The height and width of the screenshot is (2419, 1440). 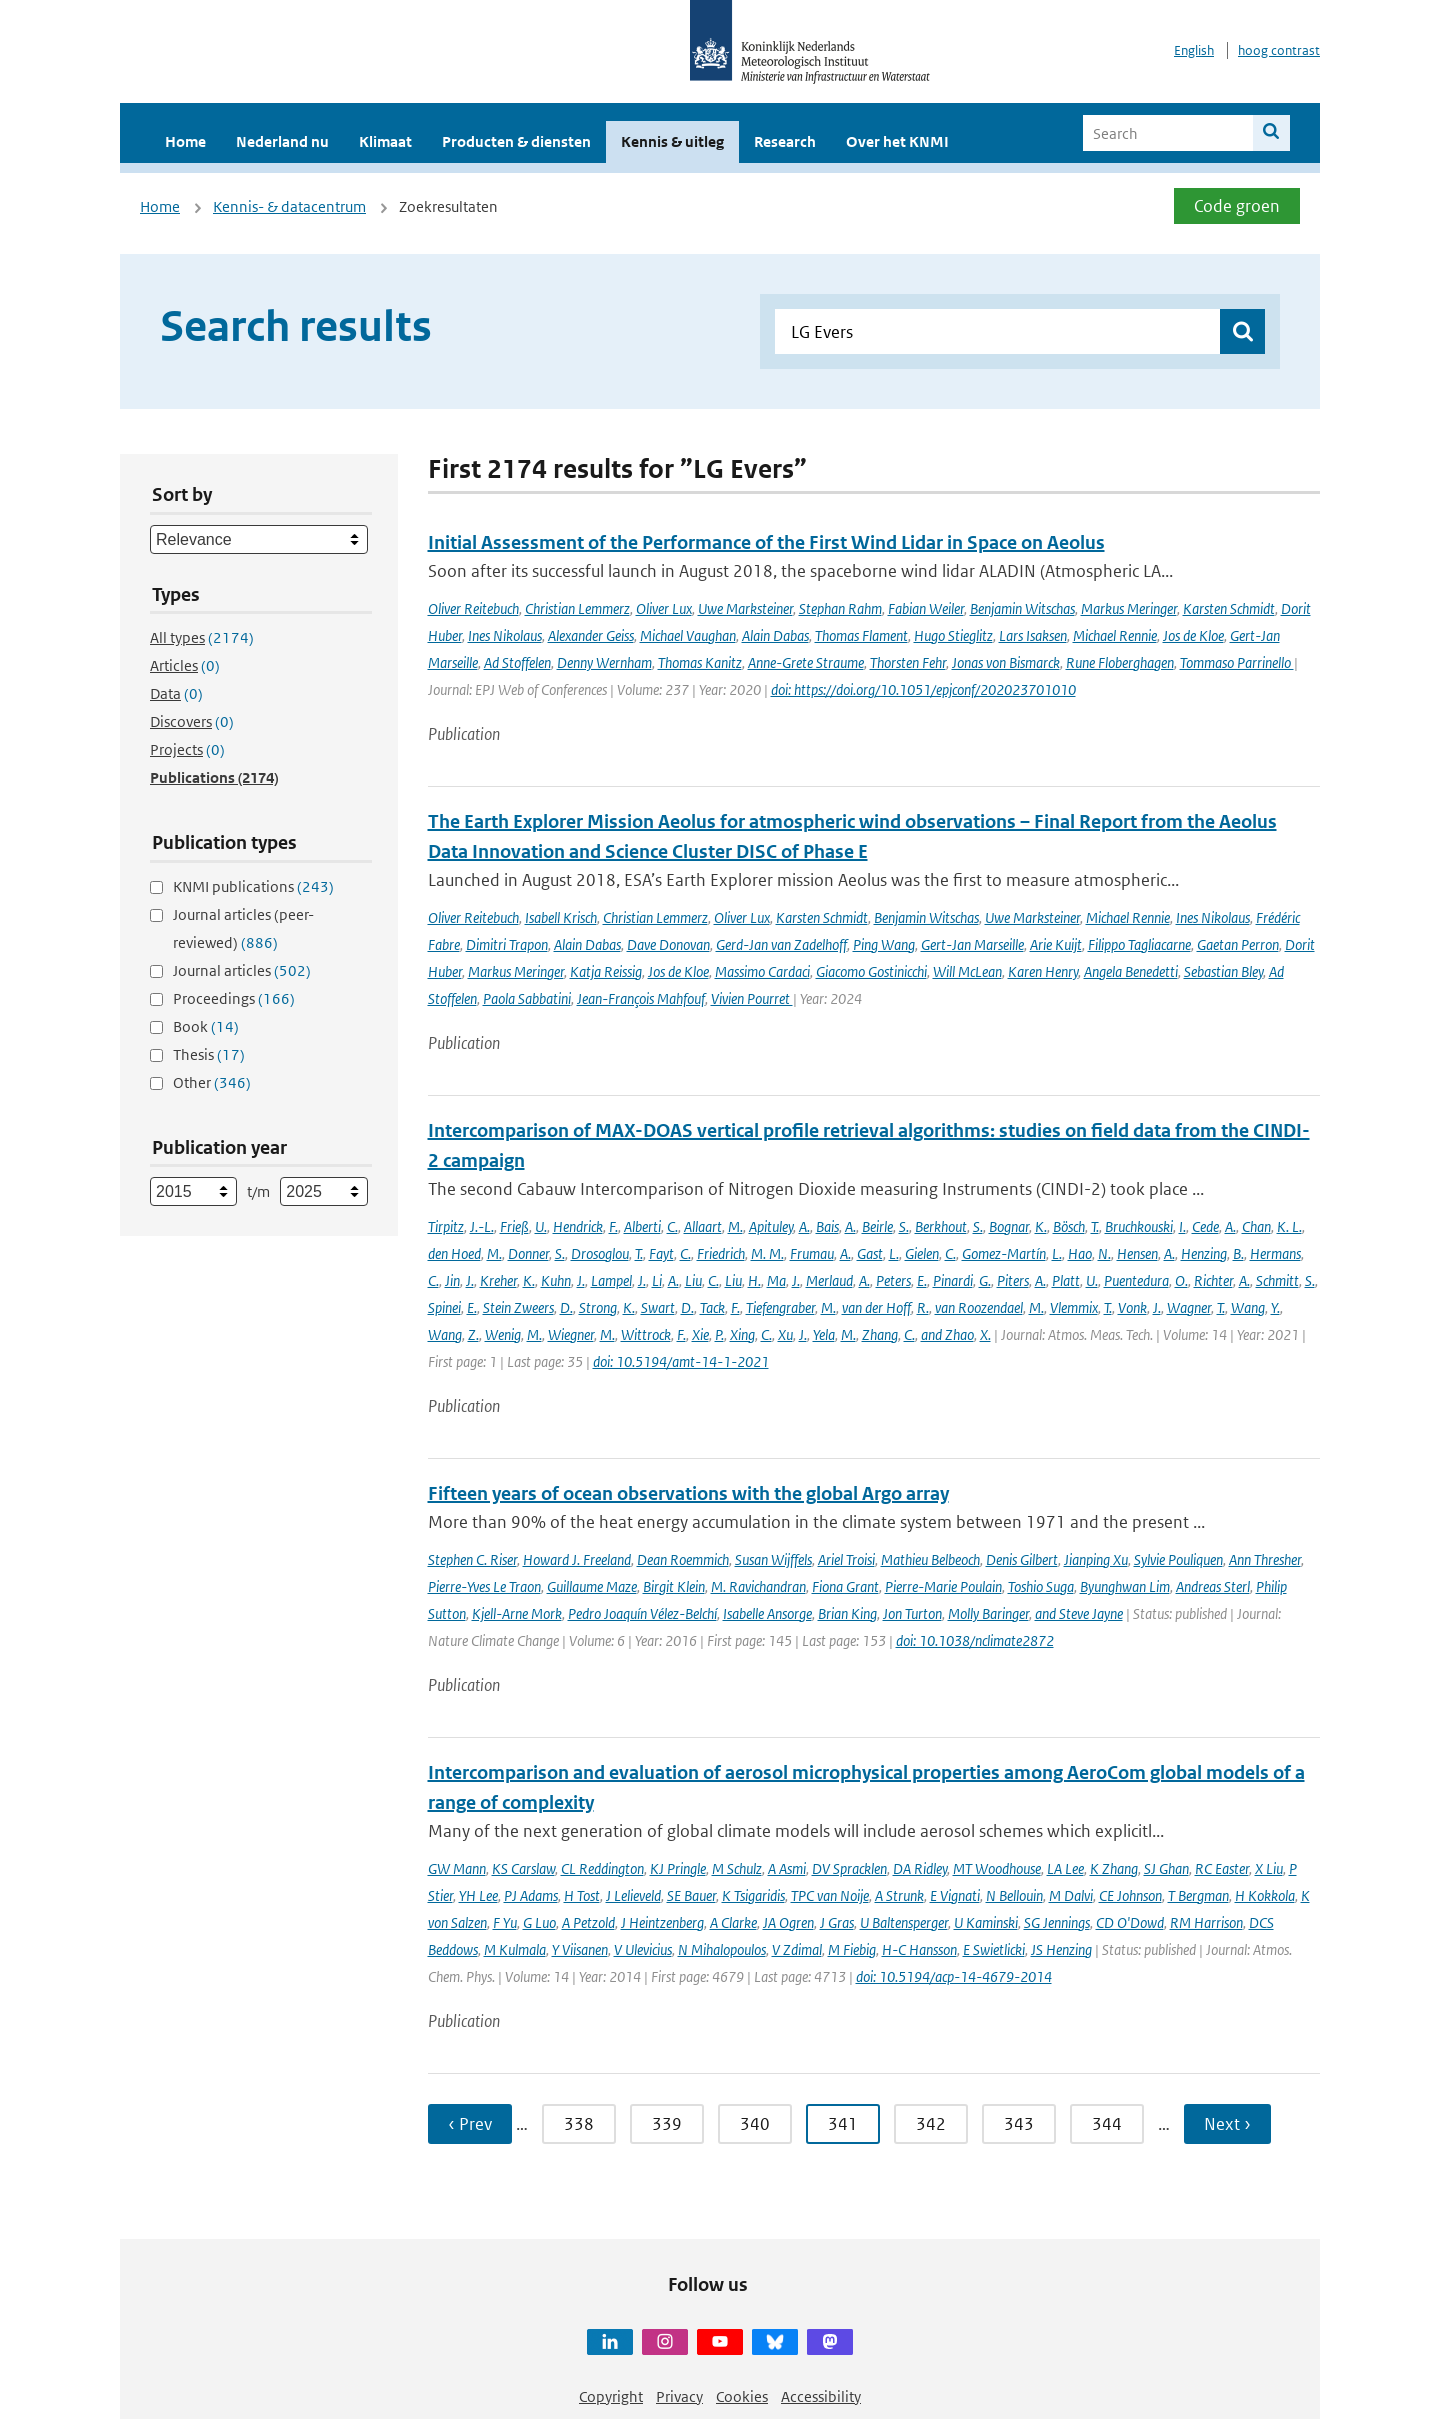 I want to click on Sebastian Bley, so click(x=1223, y=971).